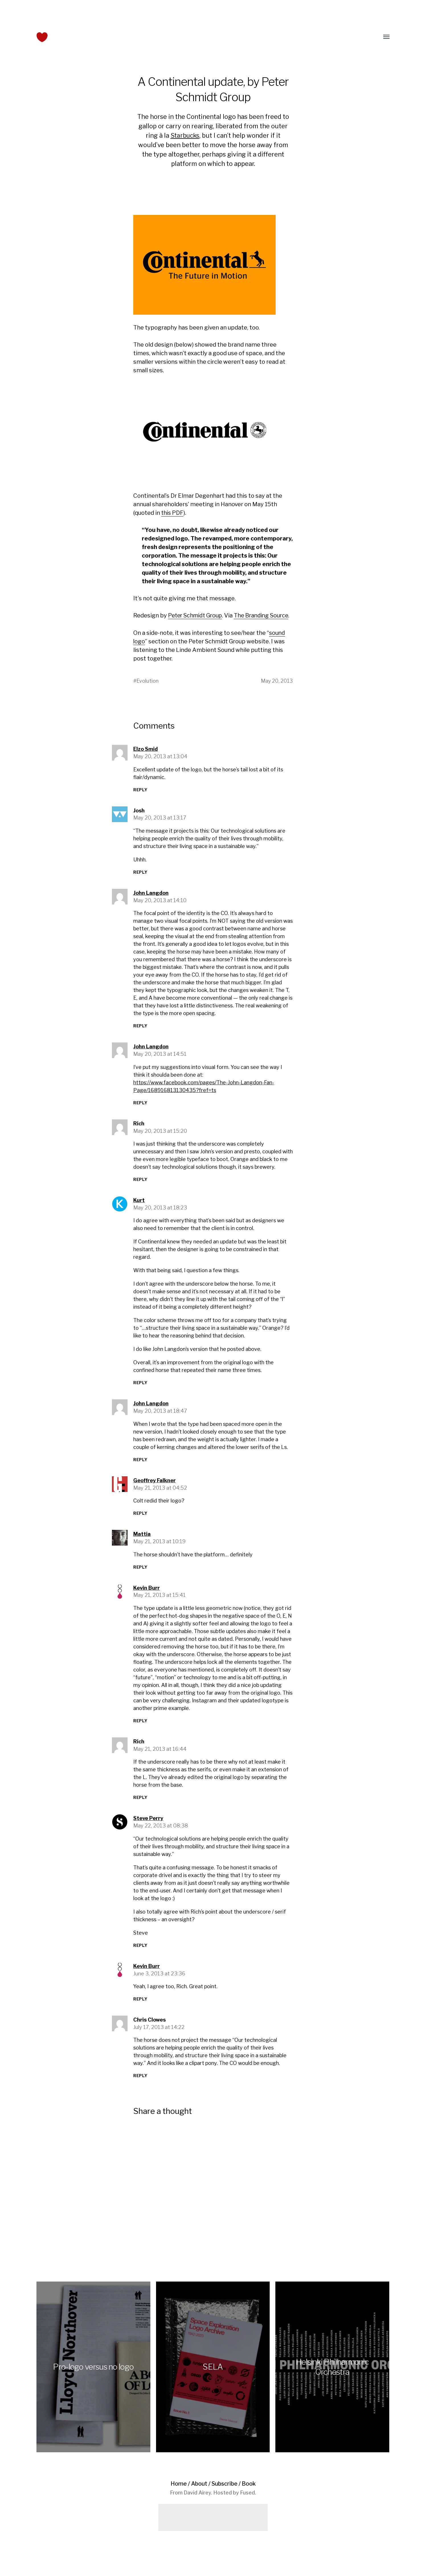  I want to click on Reply [Reply to Geoffrey Falkner], so click(140, 1521).